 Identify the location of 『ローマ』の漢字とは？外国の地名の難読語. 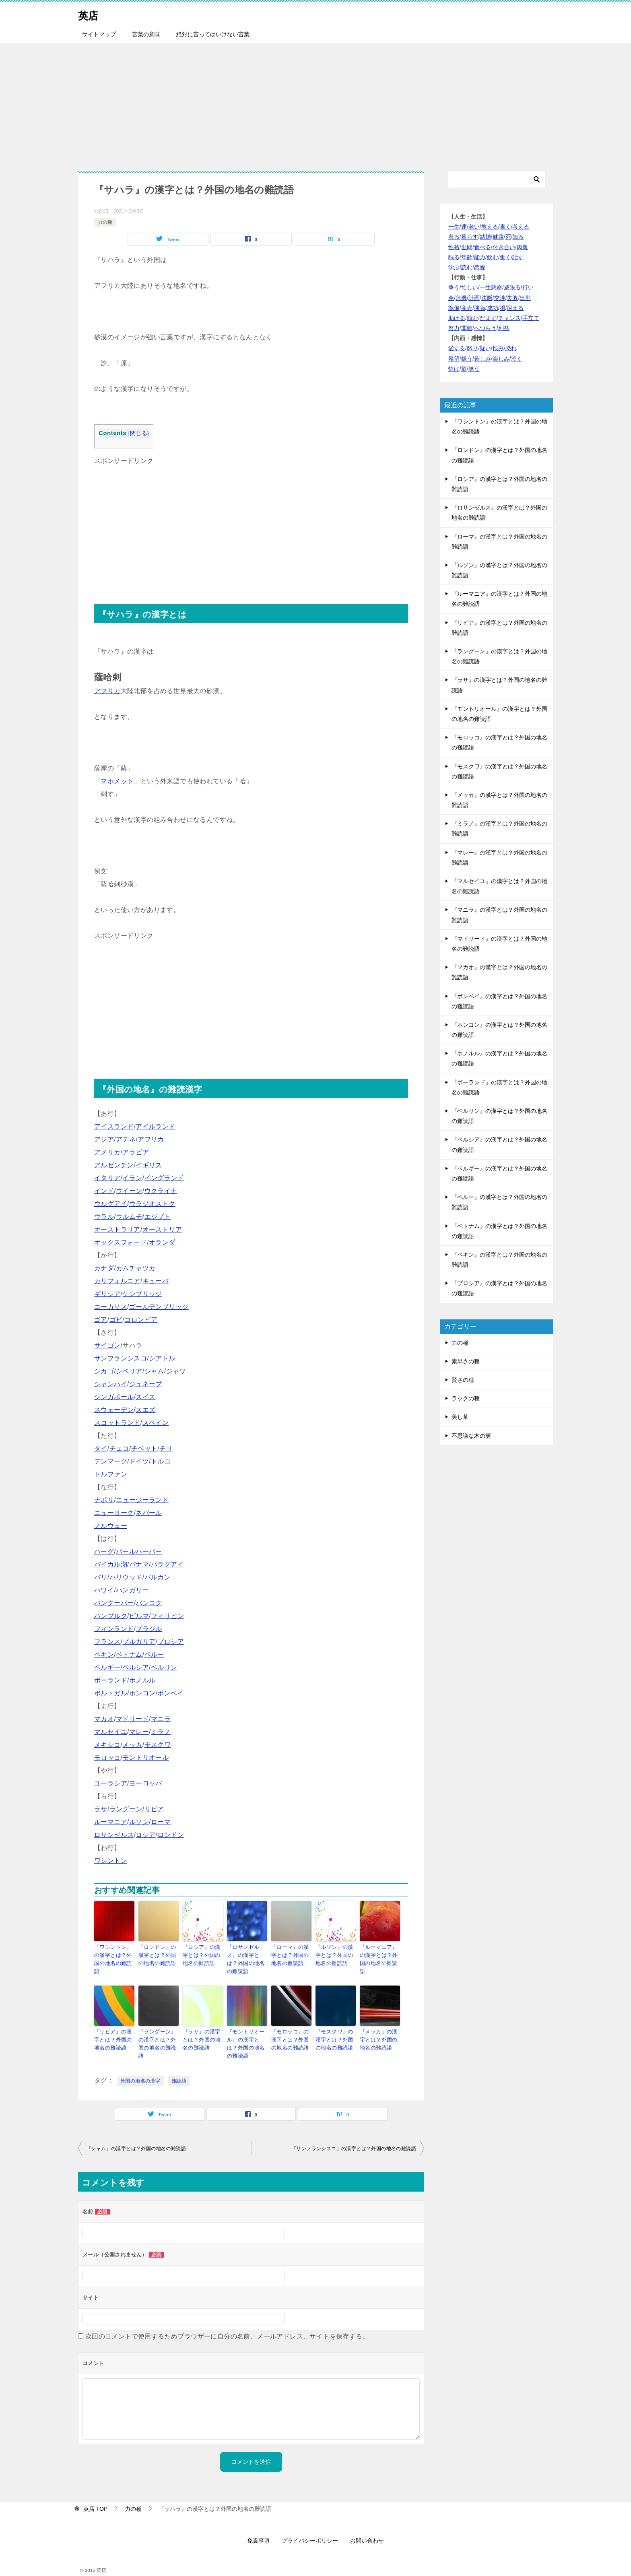
(291, 1954).